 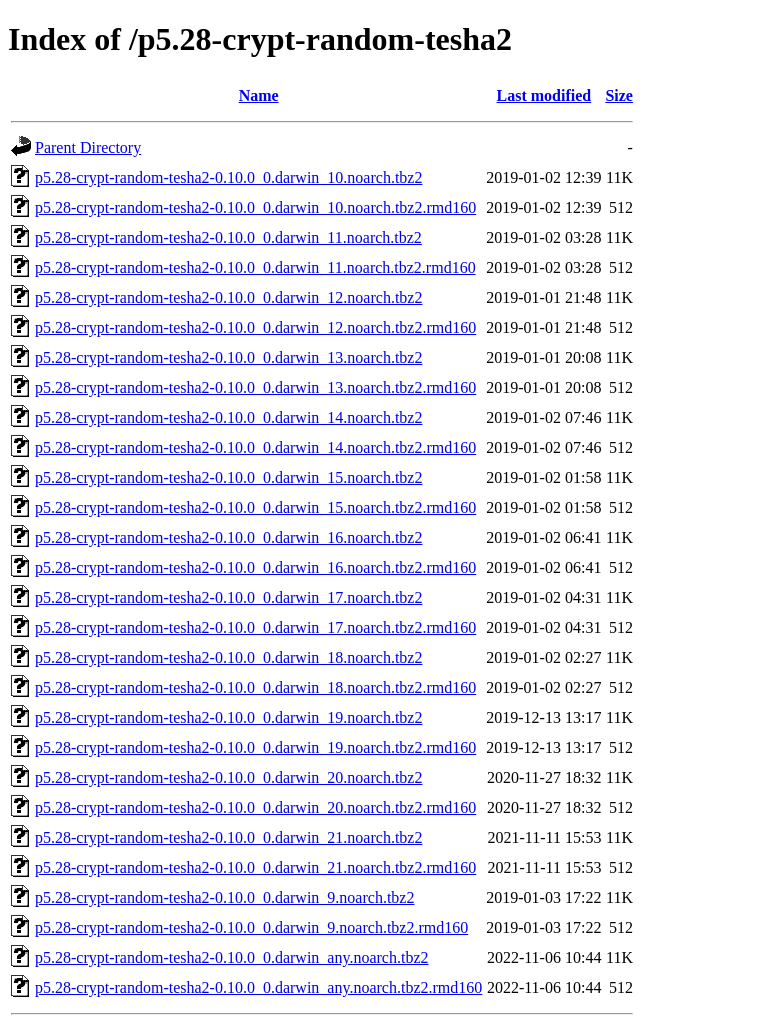 What do you see at coordinates (255, 267) in the screenshot?
I see `p5.28-crypt-random-tesha2-0.10.0_0.darwin_11.noarch.tbz2.rmd160` at bounding box center [255, 267].